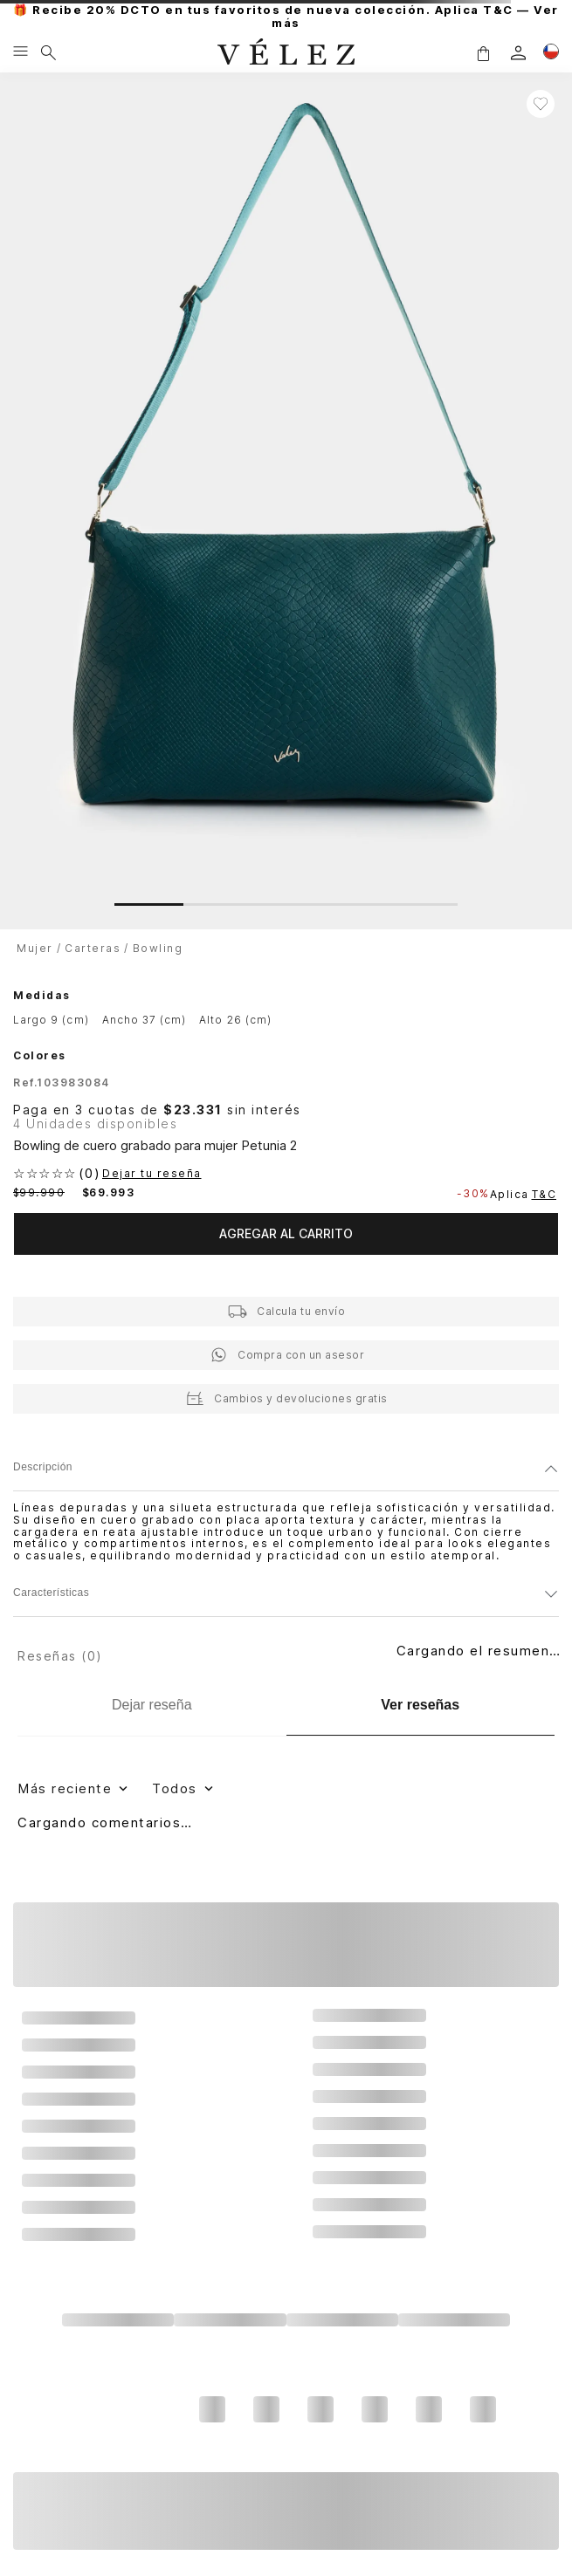 This screenshot has width=572, height=2576. What do you see at coordinates (525, 1194) in the screenshot?
I see `Aplica` at bounding box center [525, 1194].